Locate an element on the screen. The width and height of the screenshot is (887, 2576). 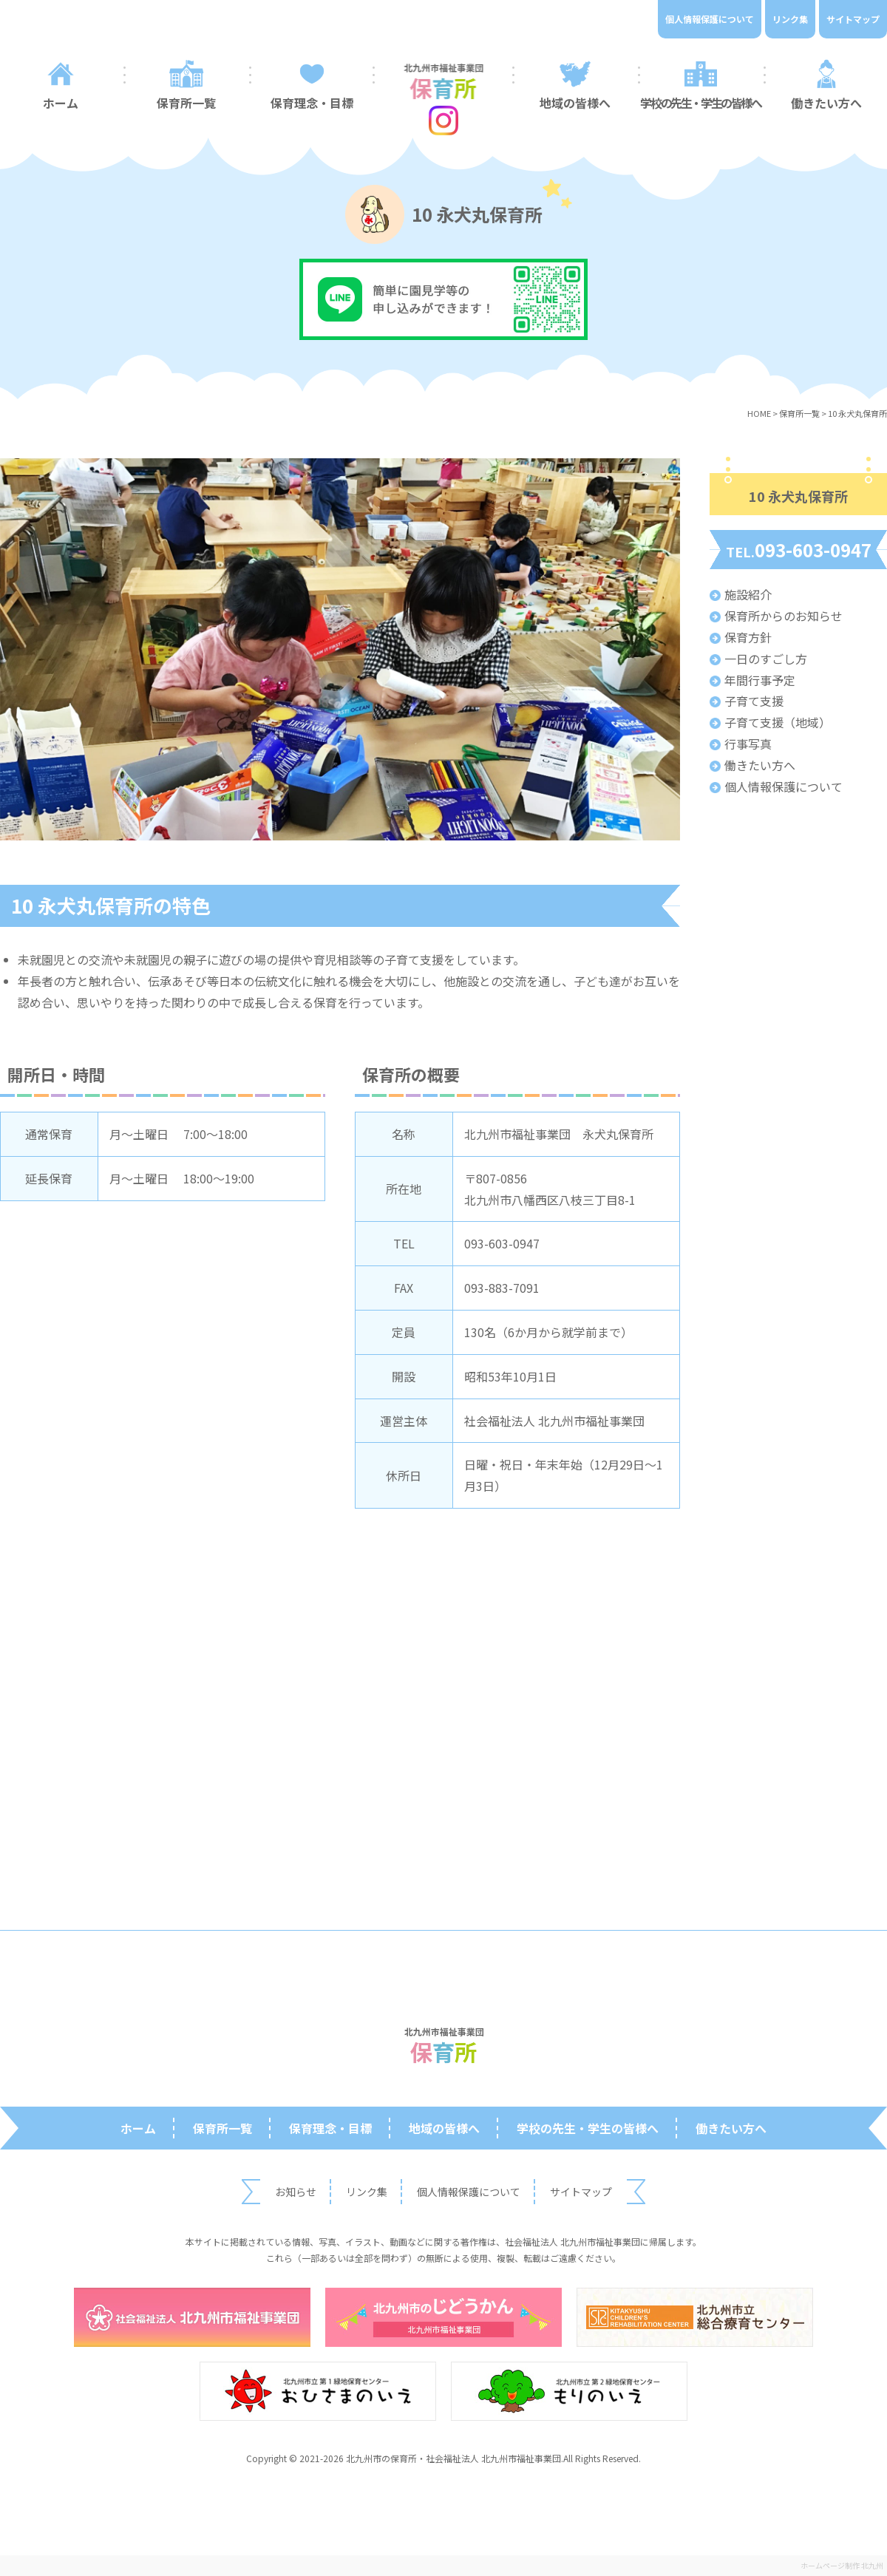
一日のすごし方 is located at coordinates (765, 658).